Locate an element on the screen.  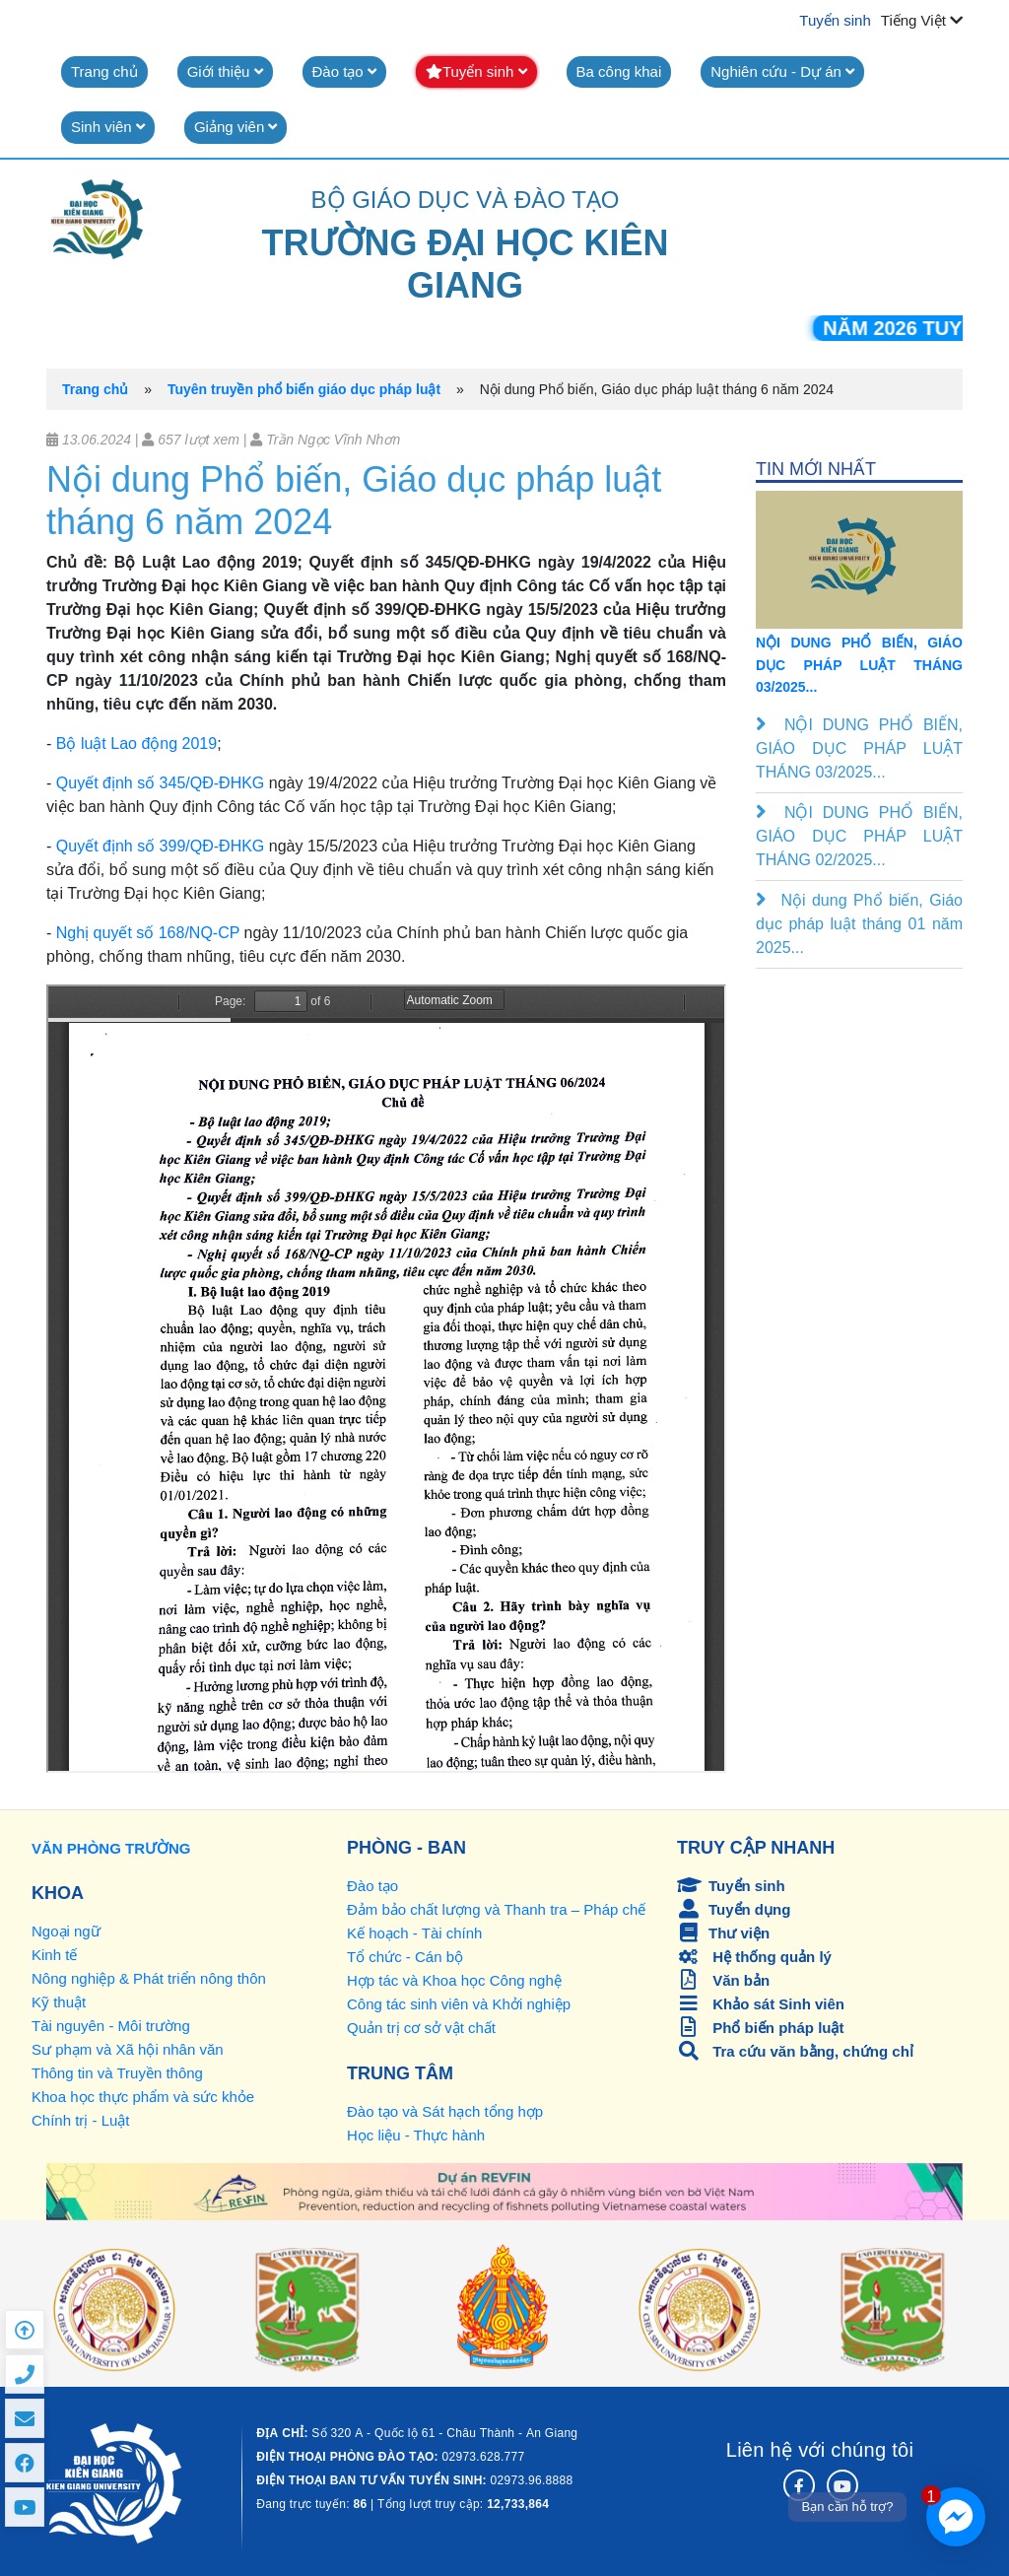
Trang chủ is located at coordinates (104, 71).